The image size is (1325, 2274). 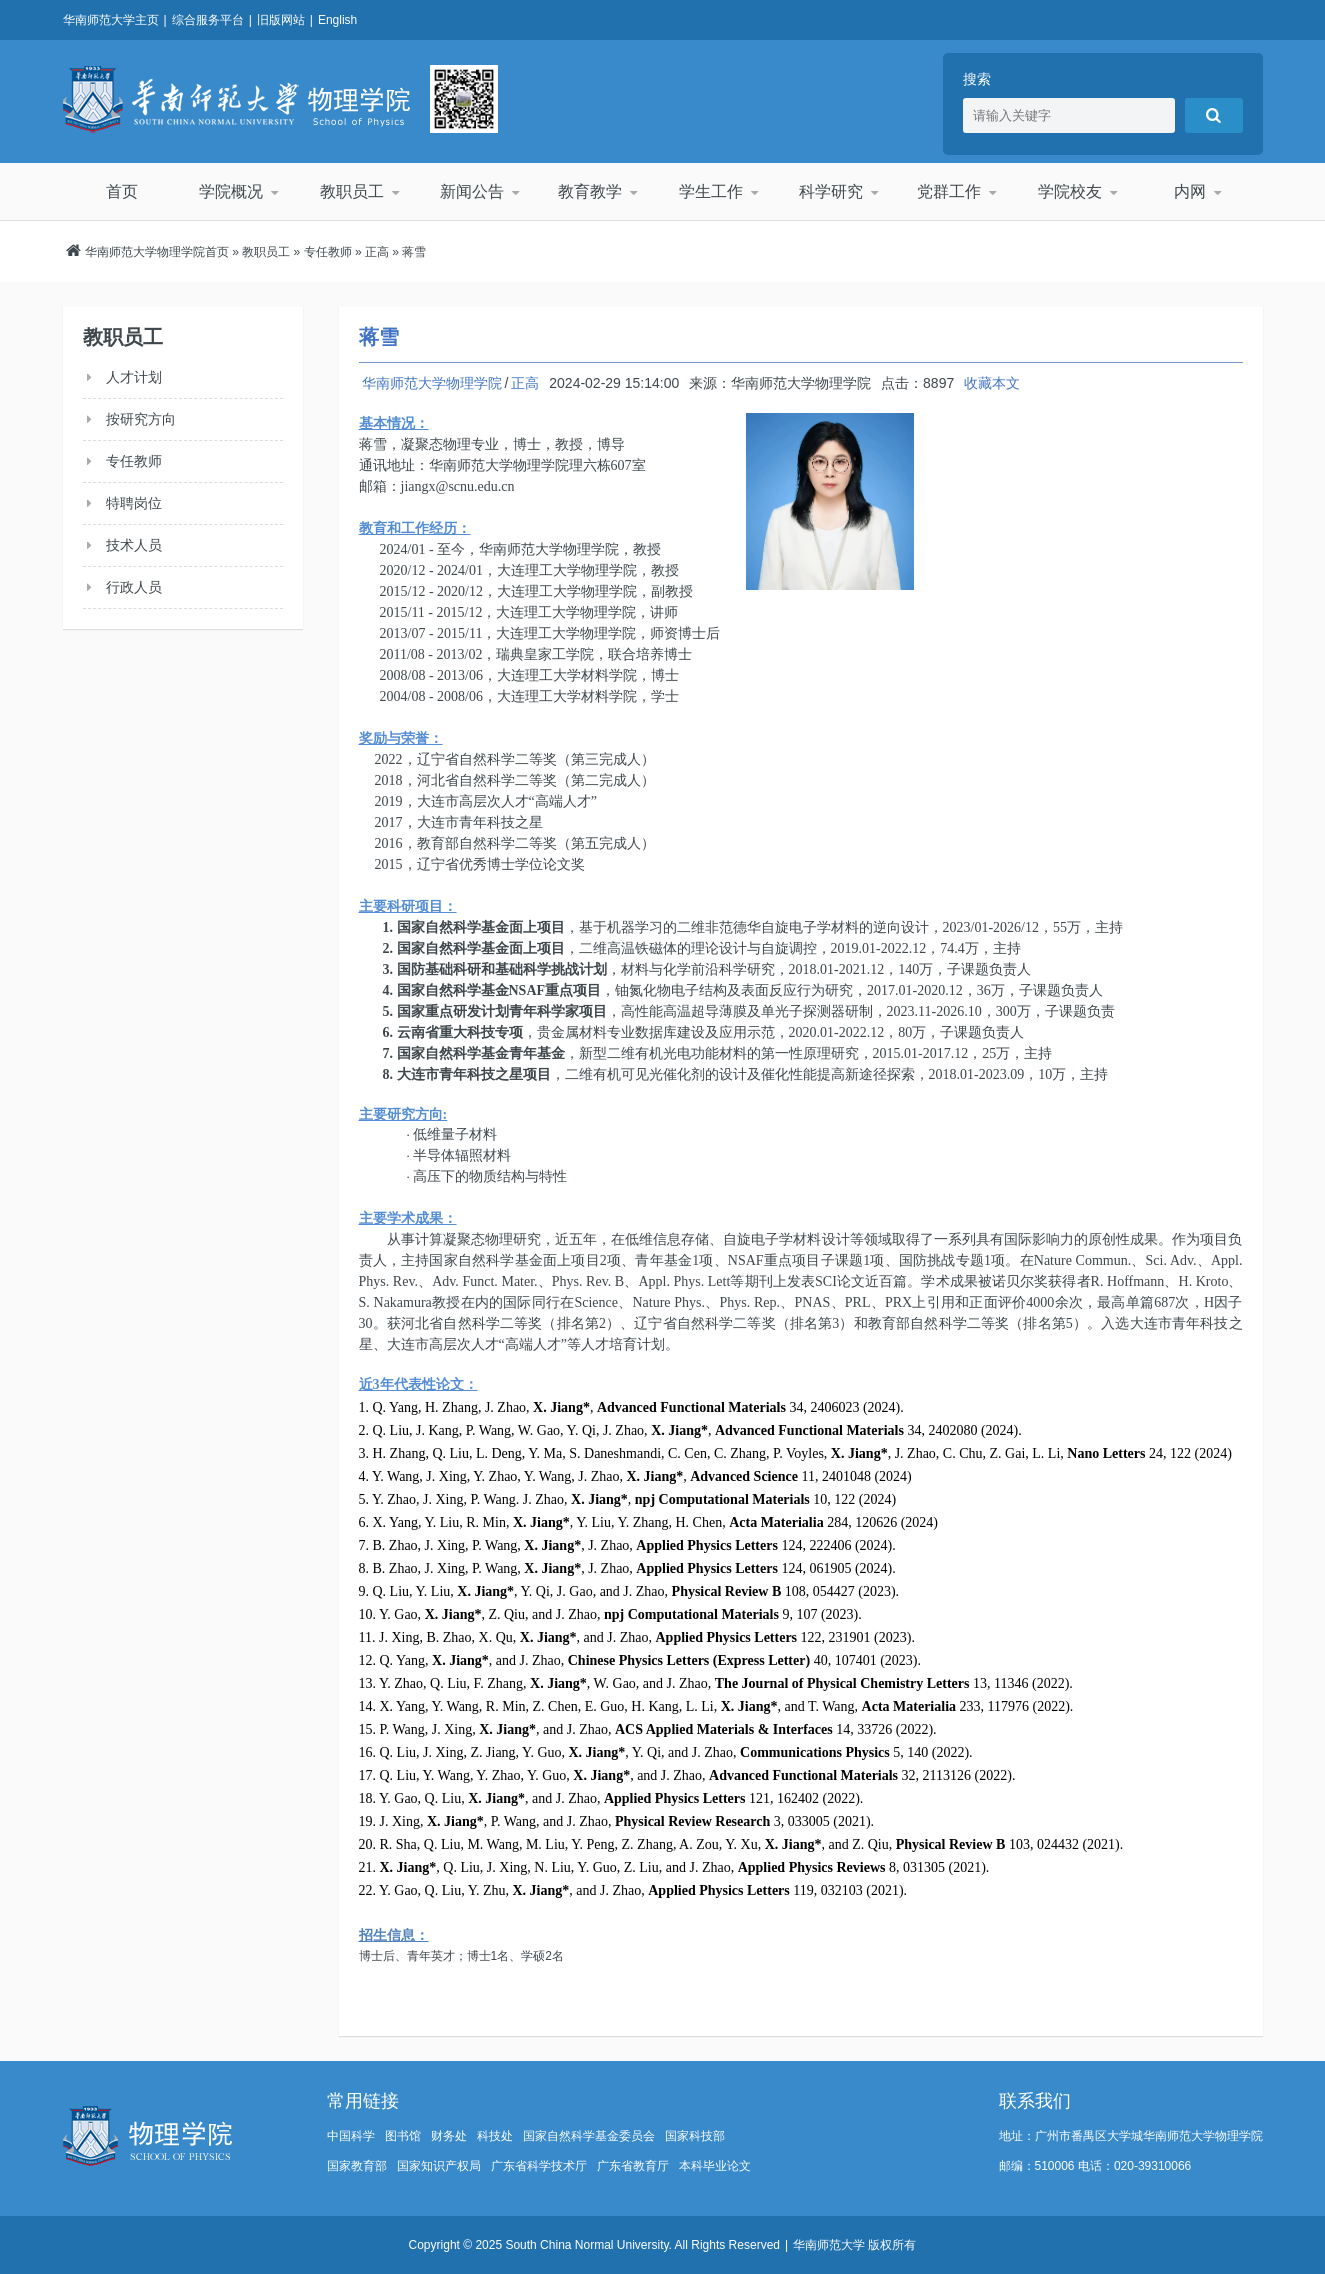 I want to click on 学生工作, so click(x=710, y=191).